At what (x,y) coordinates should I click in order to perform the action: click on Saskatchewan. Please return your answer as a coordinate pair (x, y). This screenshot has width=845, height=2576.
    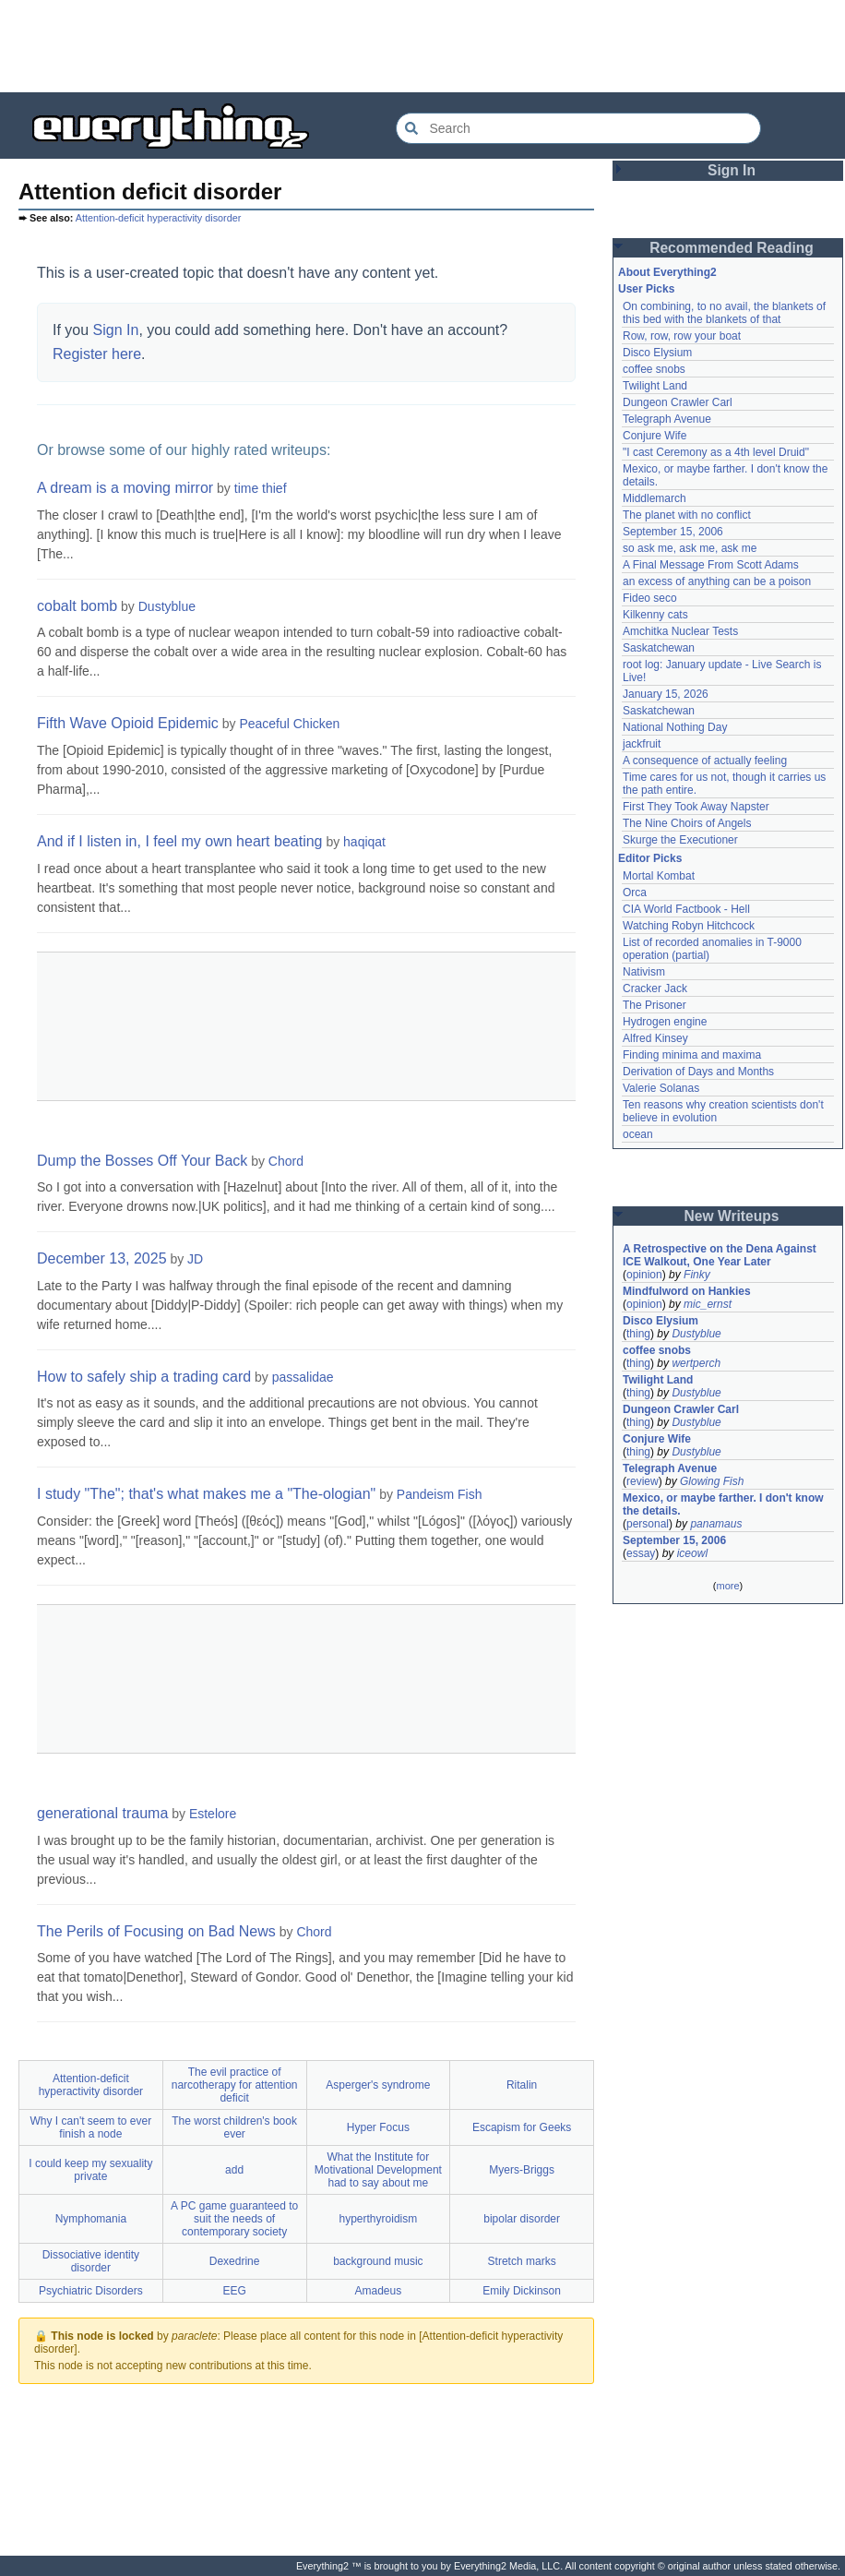
    Looking at the image, I should click on (659, 647).